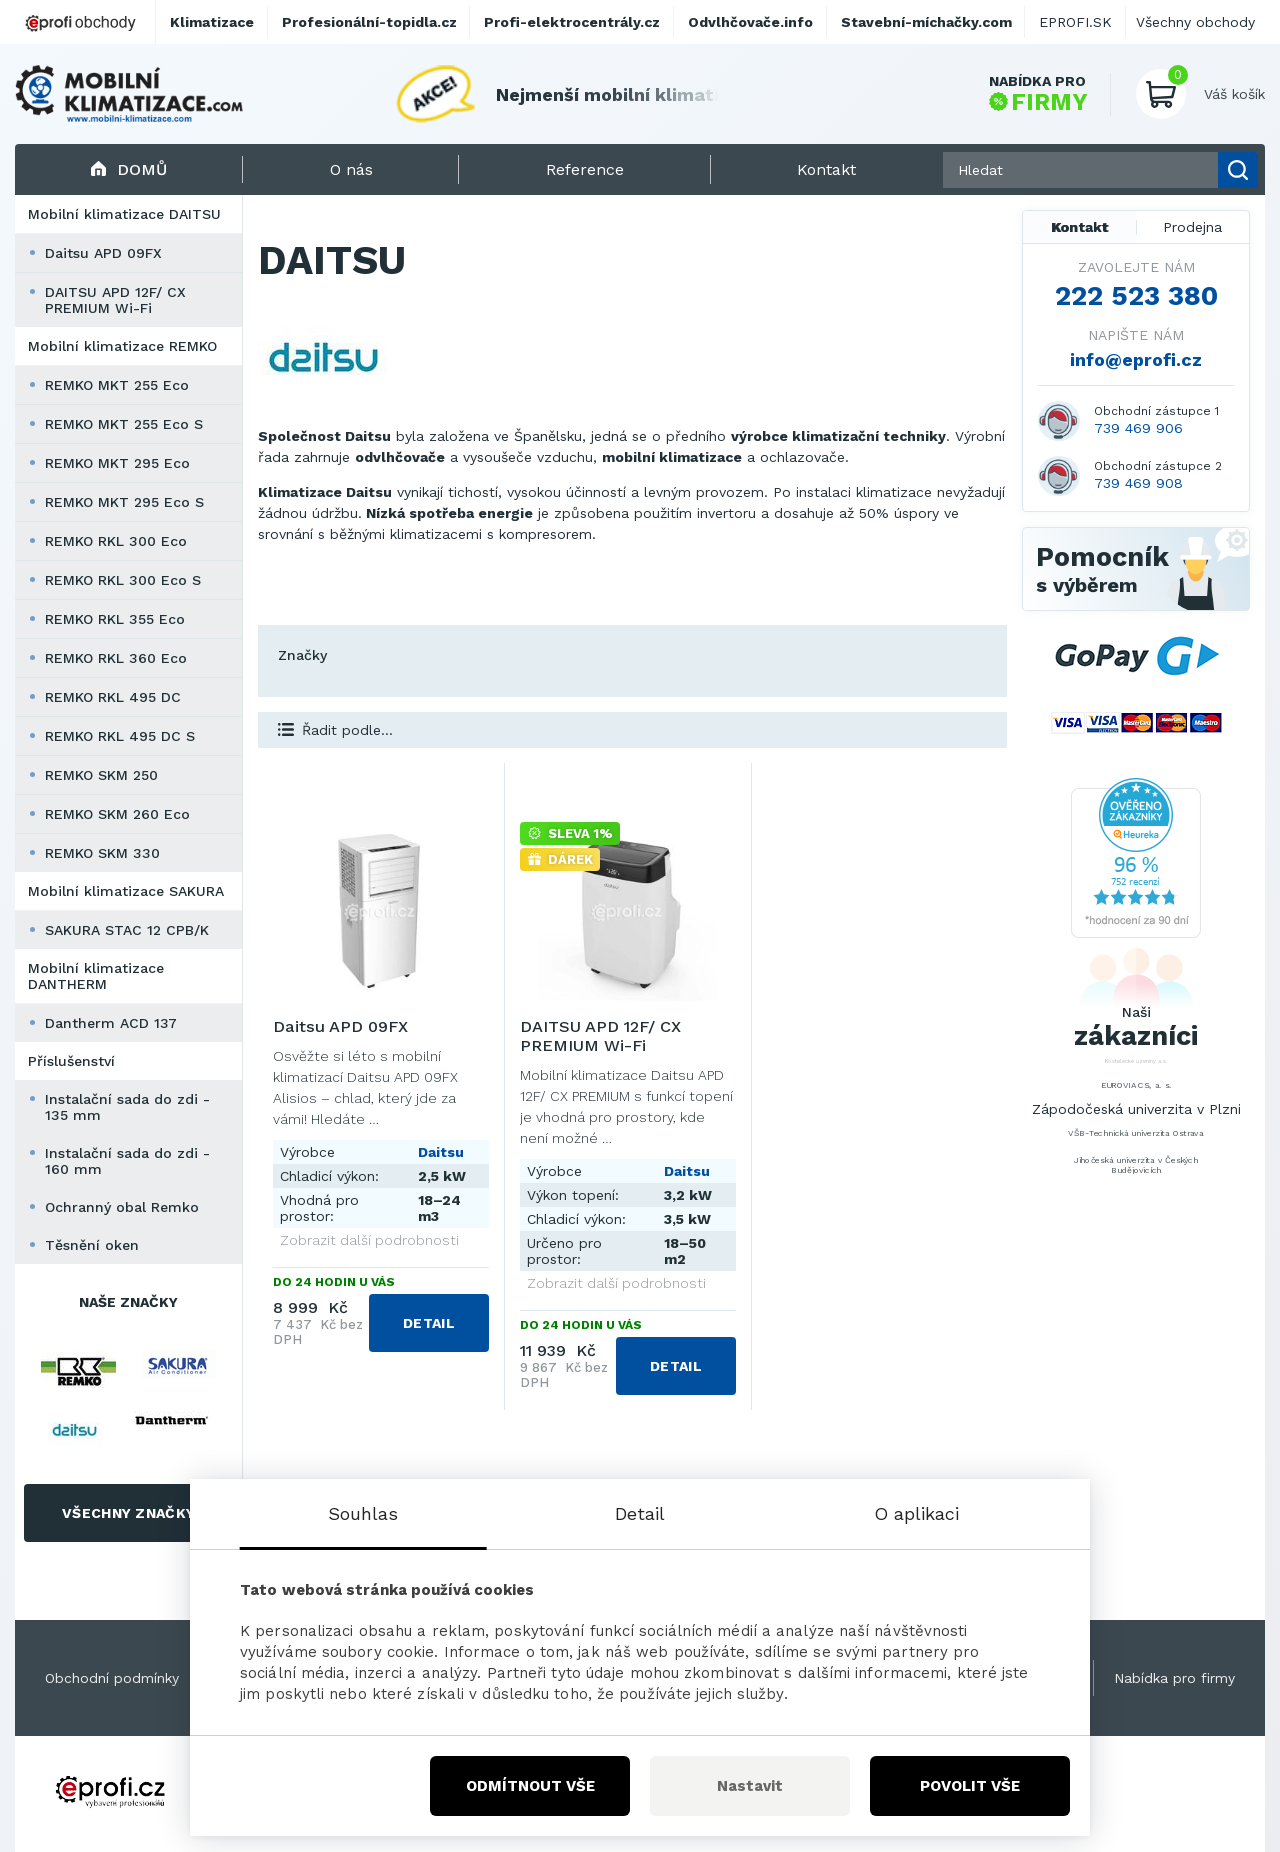 This screenshot has height=1852, width=1280. Describe the element at coordinates (1195, 22) in the screenshot. I see `Všechny obchody` at that location.